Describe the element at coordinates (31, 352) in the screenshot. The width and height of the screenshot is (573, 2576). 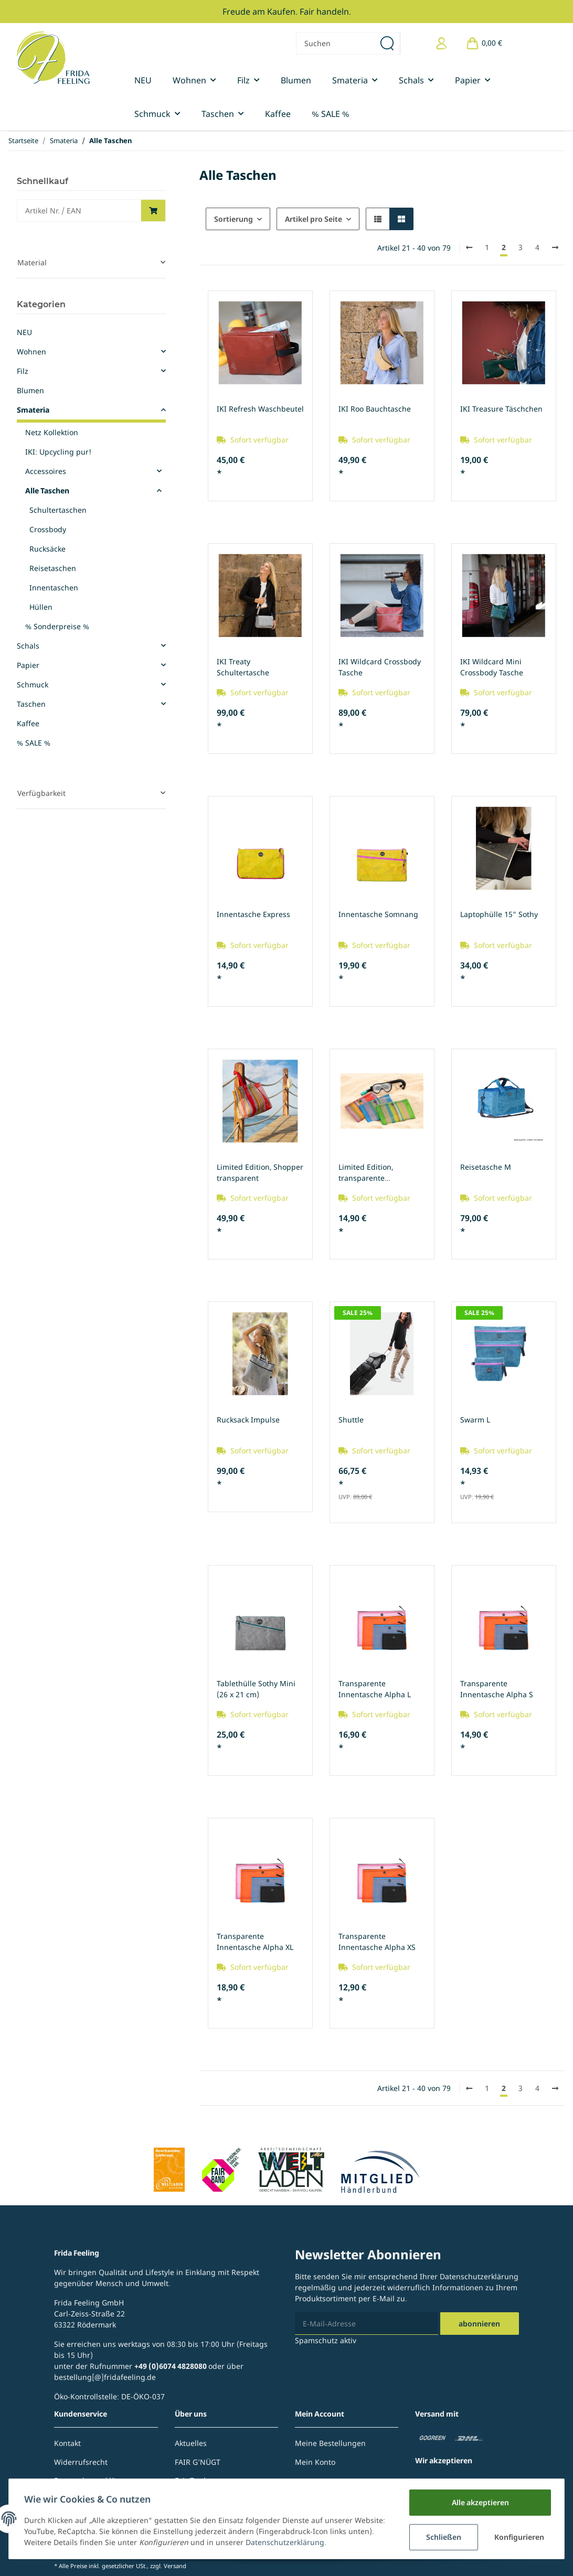
I see `Wohnen` at that location.